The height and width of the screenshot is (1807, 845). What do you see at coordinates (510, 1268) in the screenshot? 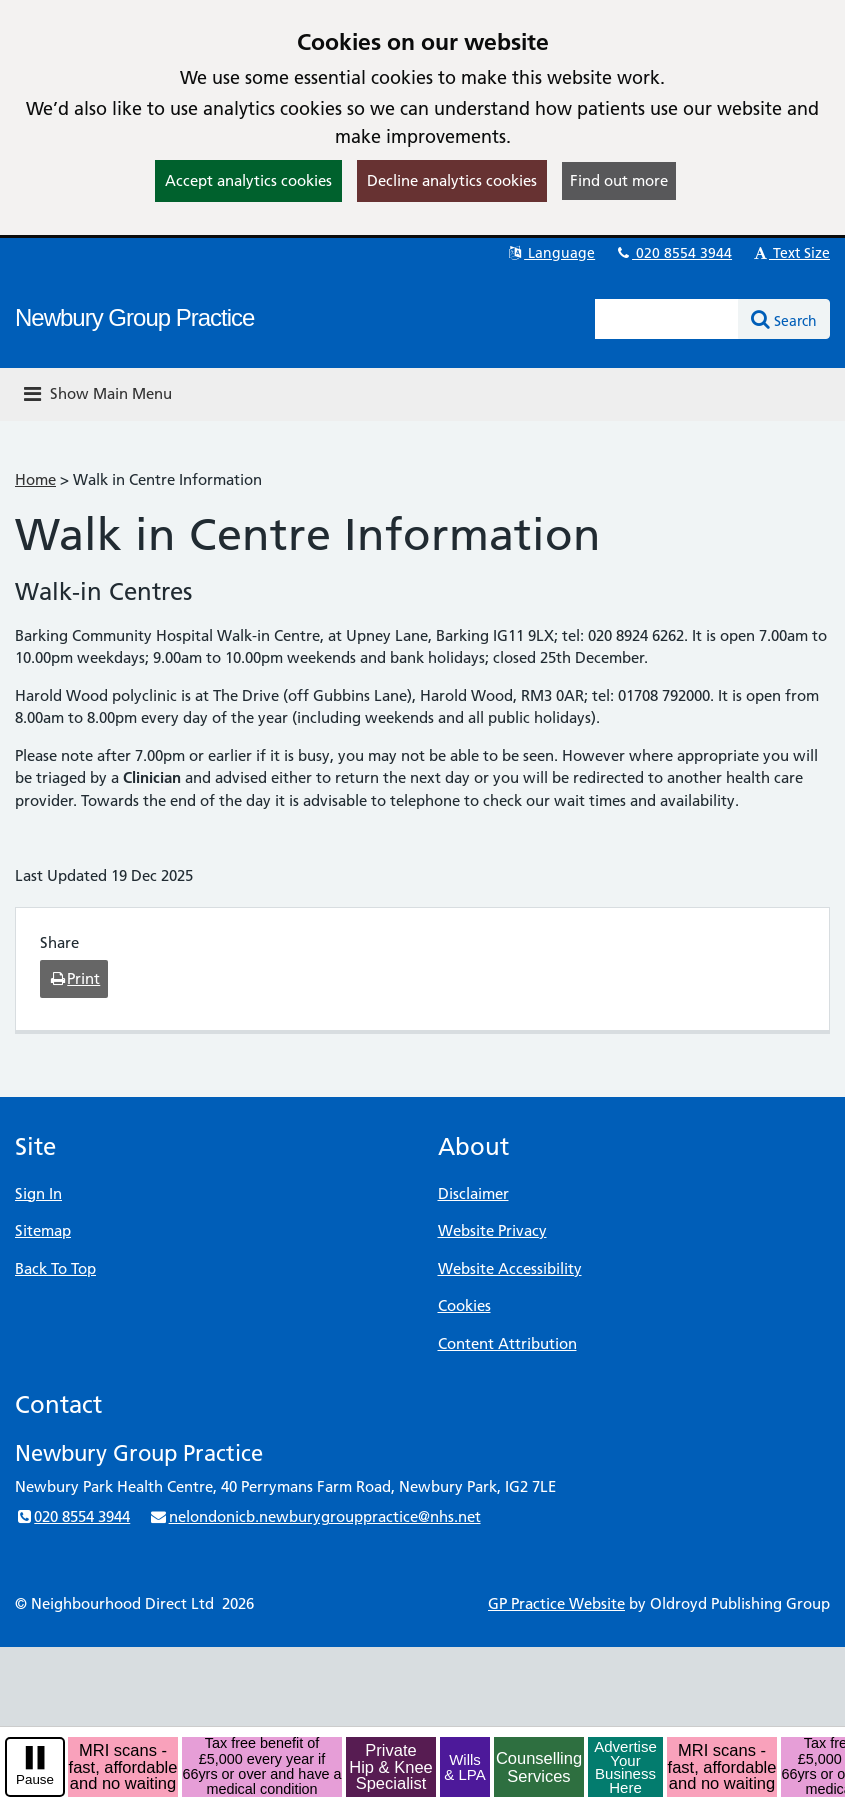
I see `Website Accessibility` at bounding box center [510, 1268].